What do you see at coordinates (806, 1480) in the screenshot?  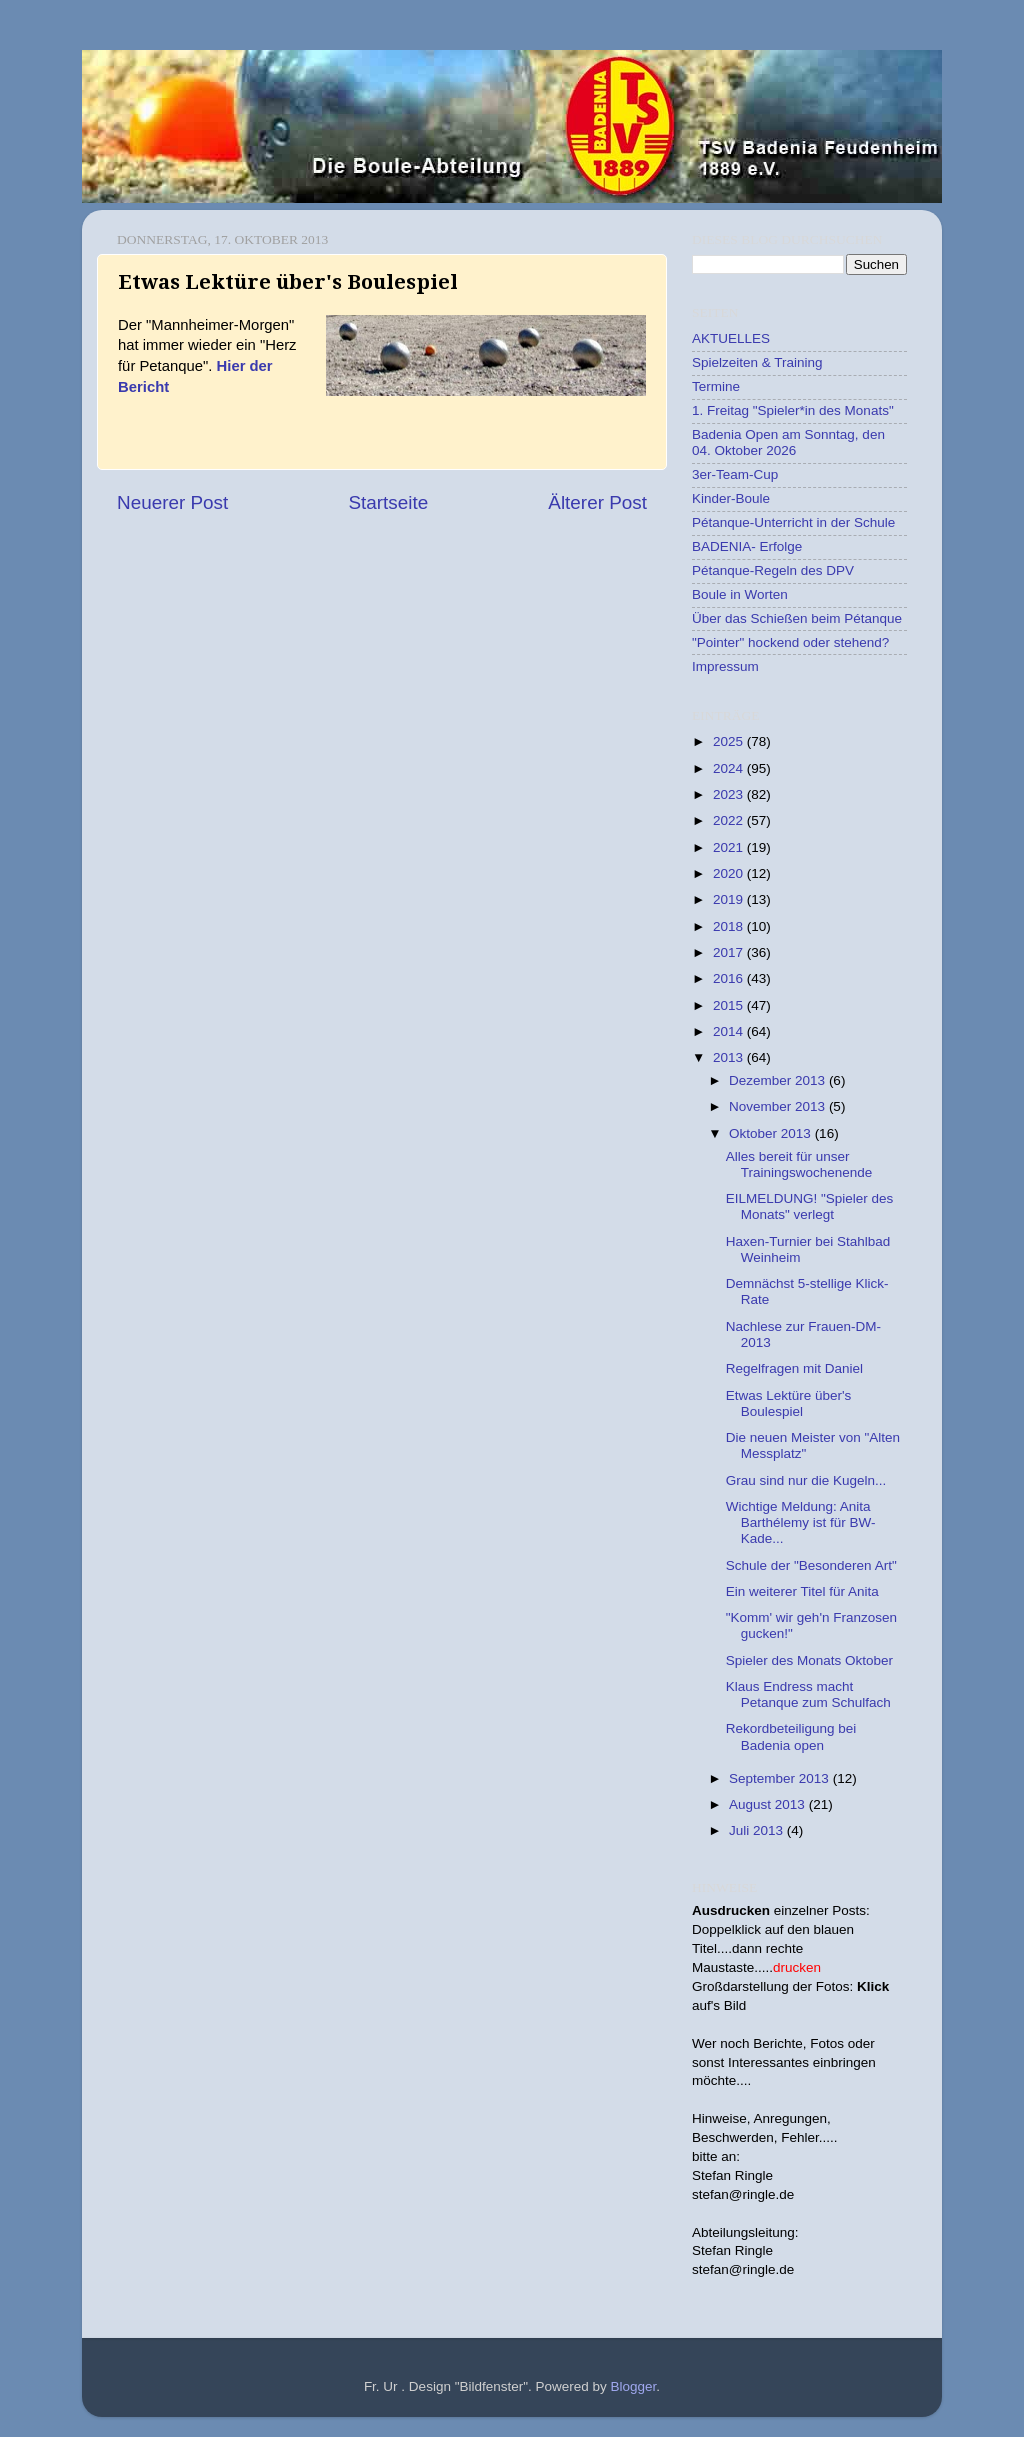 I see `Grau sind nur die Kugeln...` at bounding box center [806, 1480].